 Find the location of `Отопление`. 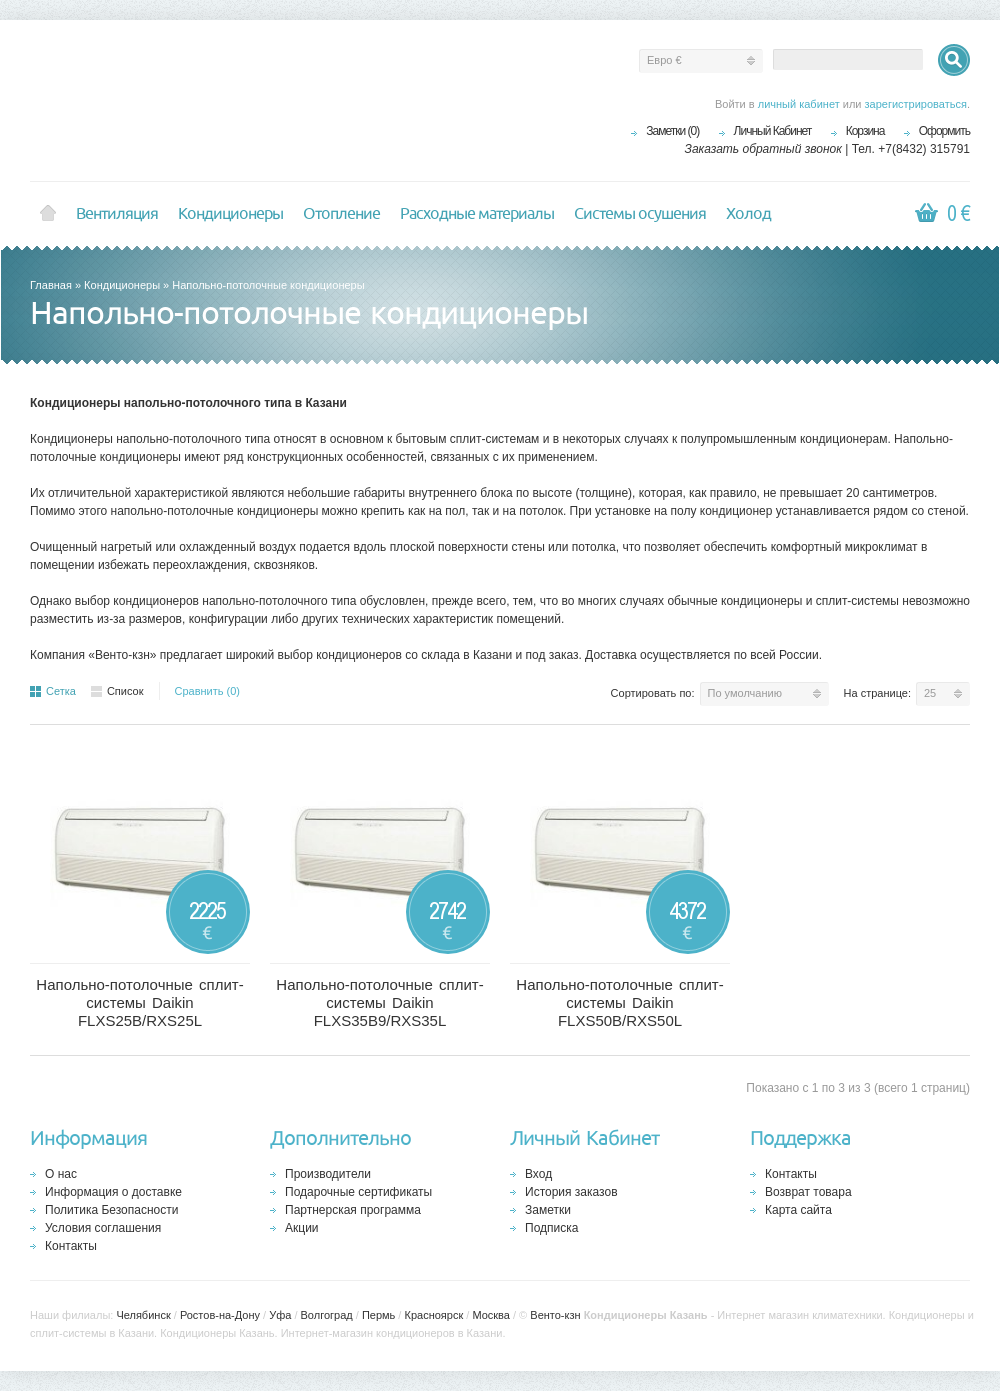

Отопление is located at coordinates (341, 214).